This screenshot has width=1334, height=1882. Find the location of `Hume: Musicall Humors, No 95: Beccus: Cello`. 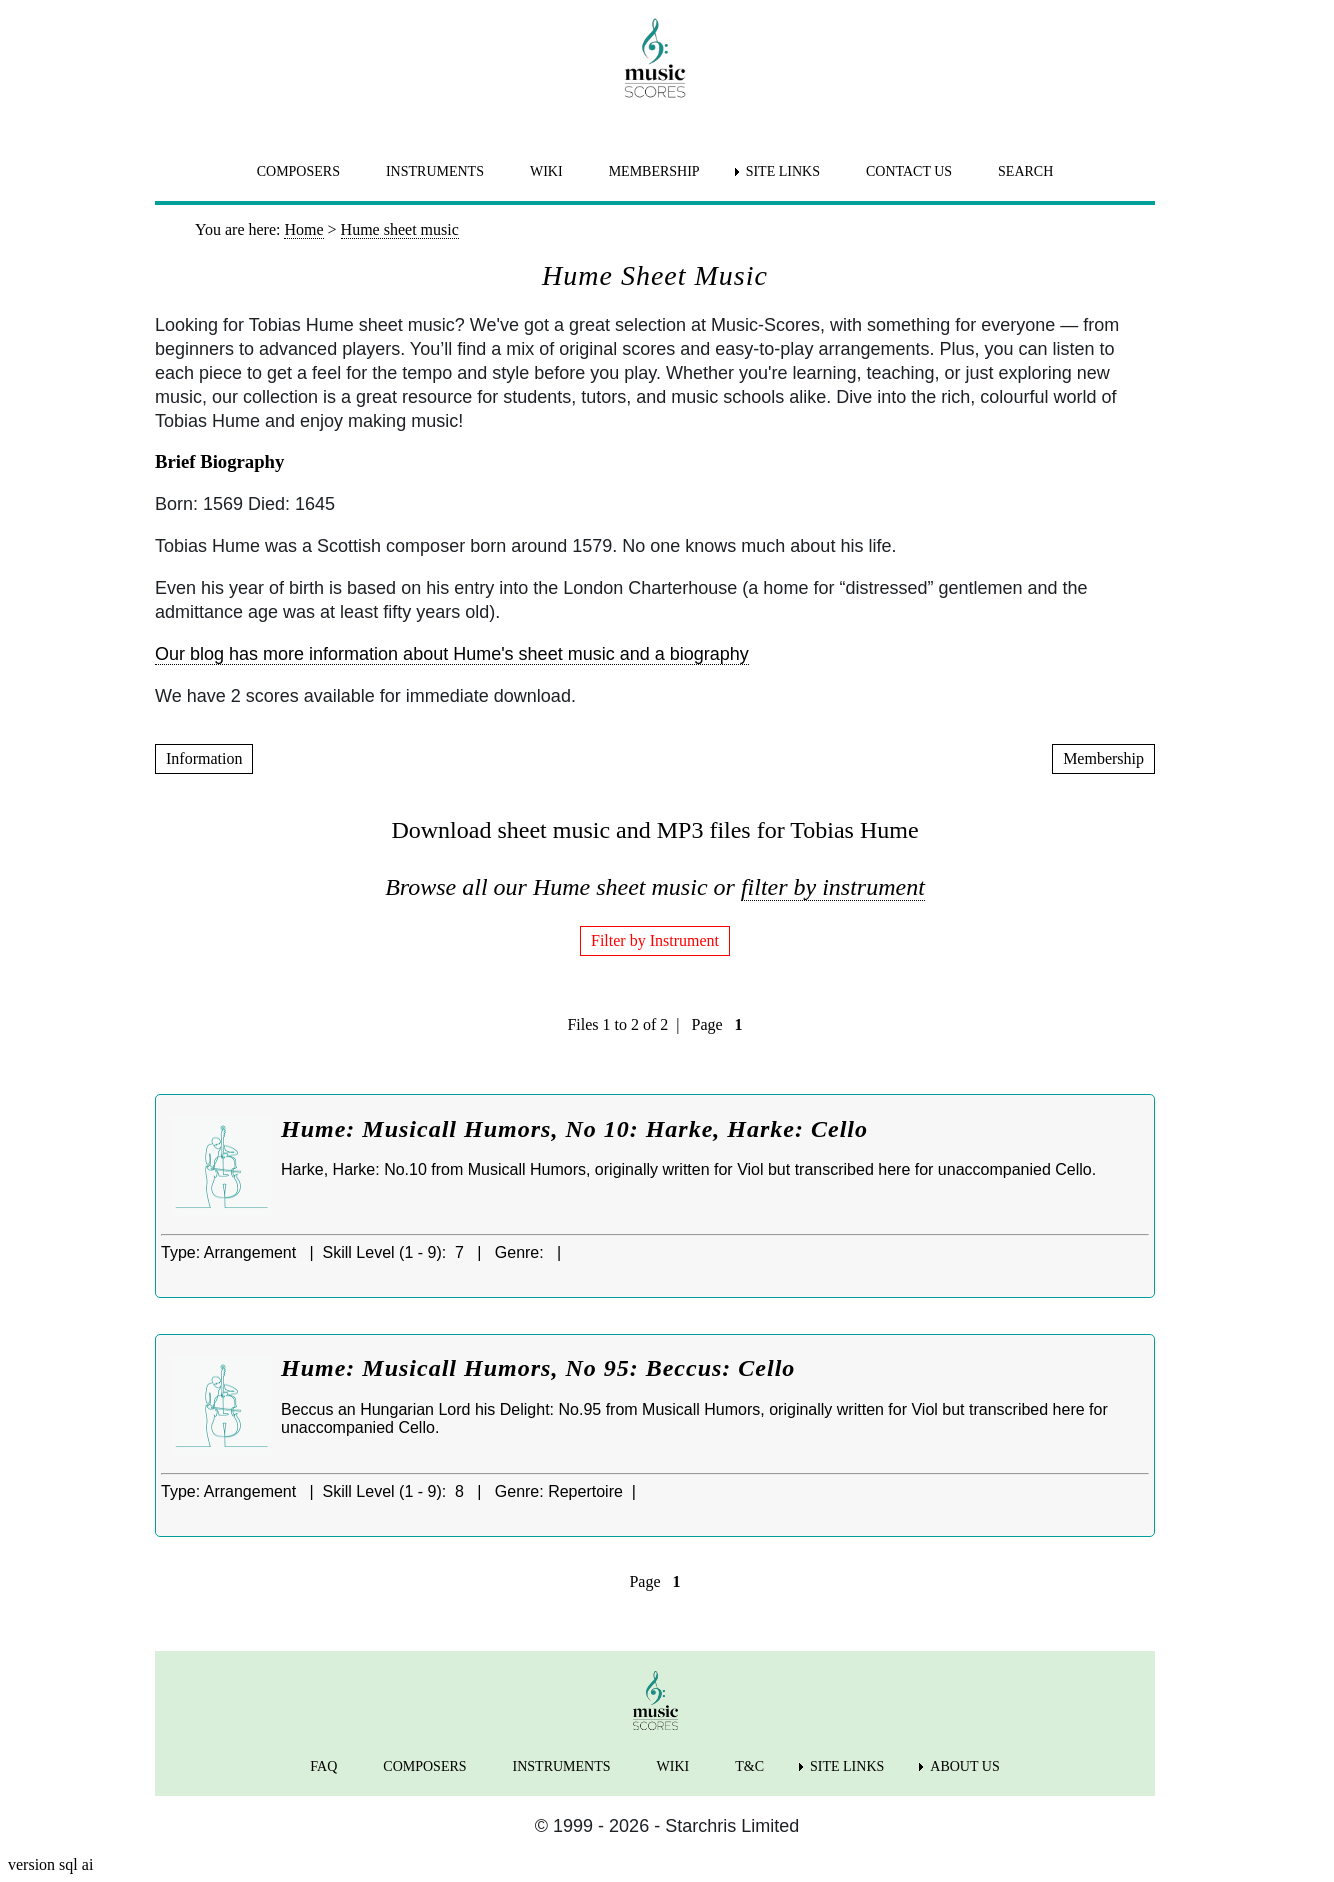

Hume: Musicall Humors, No 95: Beccus: Cello is located at coordinates (538, 1368).